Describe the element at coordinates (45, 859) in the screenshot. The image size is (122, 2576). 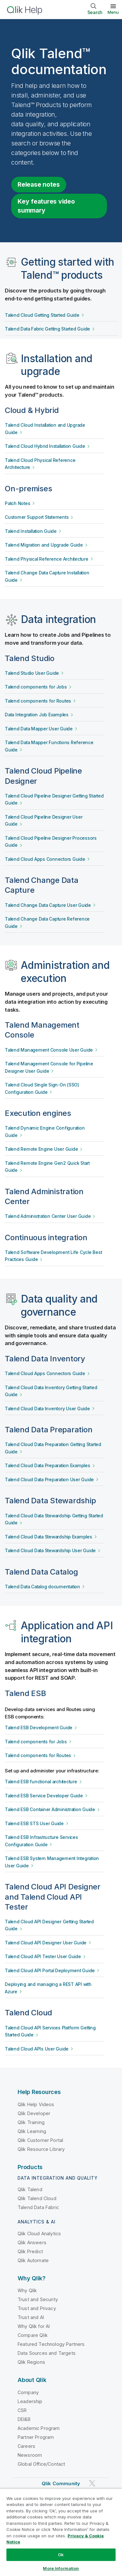
I see `Talend Cloud Apps Connectors Guide` at that location.